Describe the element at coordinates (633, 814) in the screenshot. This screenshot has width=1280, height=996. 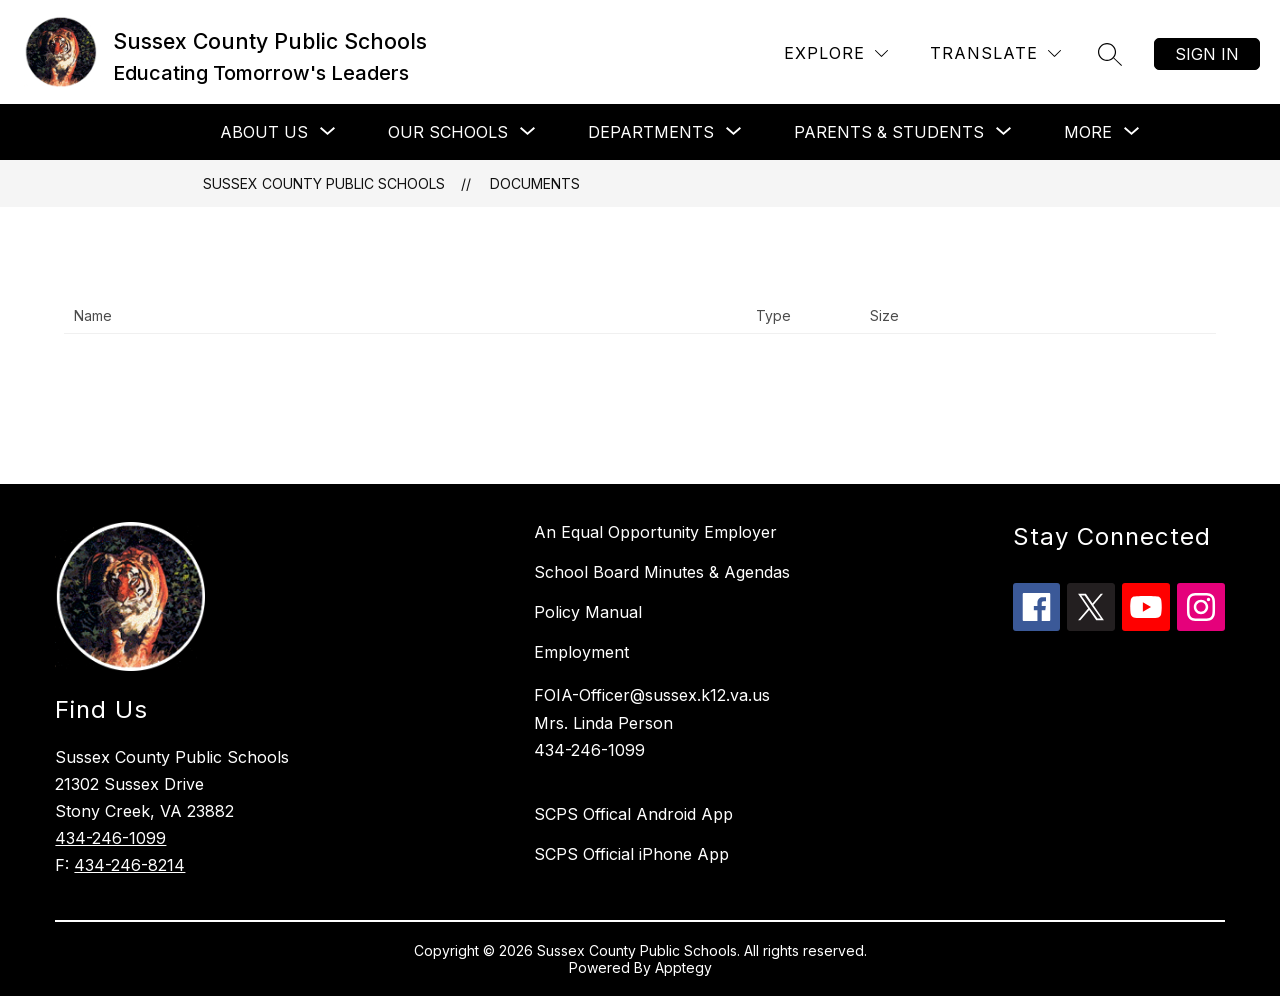
I see `SCPS Offical Android App` at that location.